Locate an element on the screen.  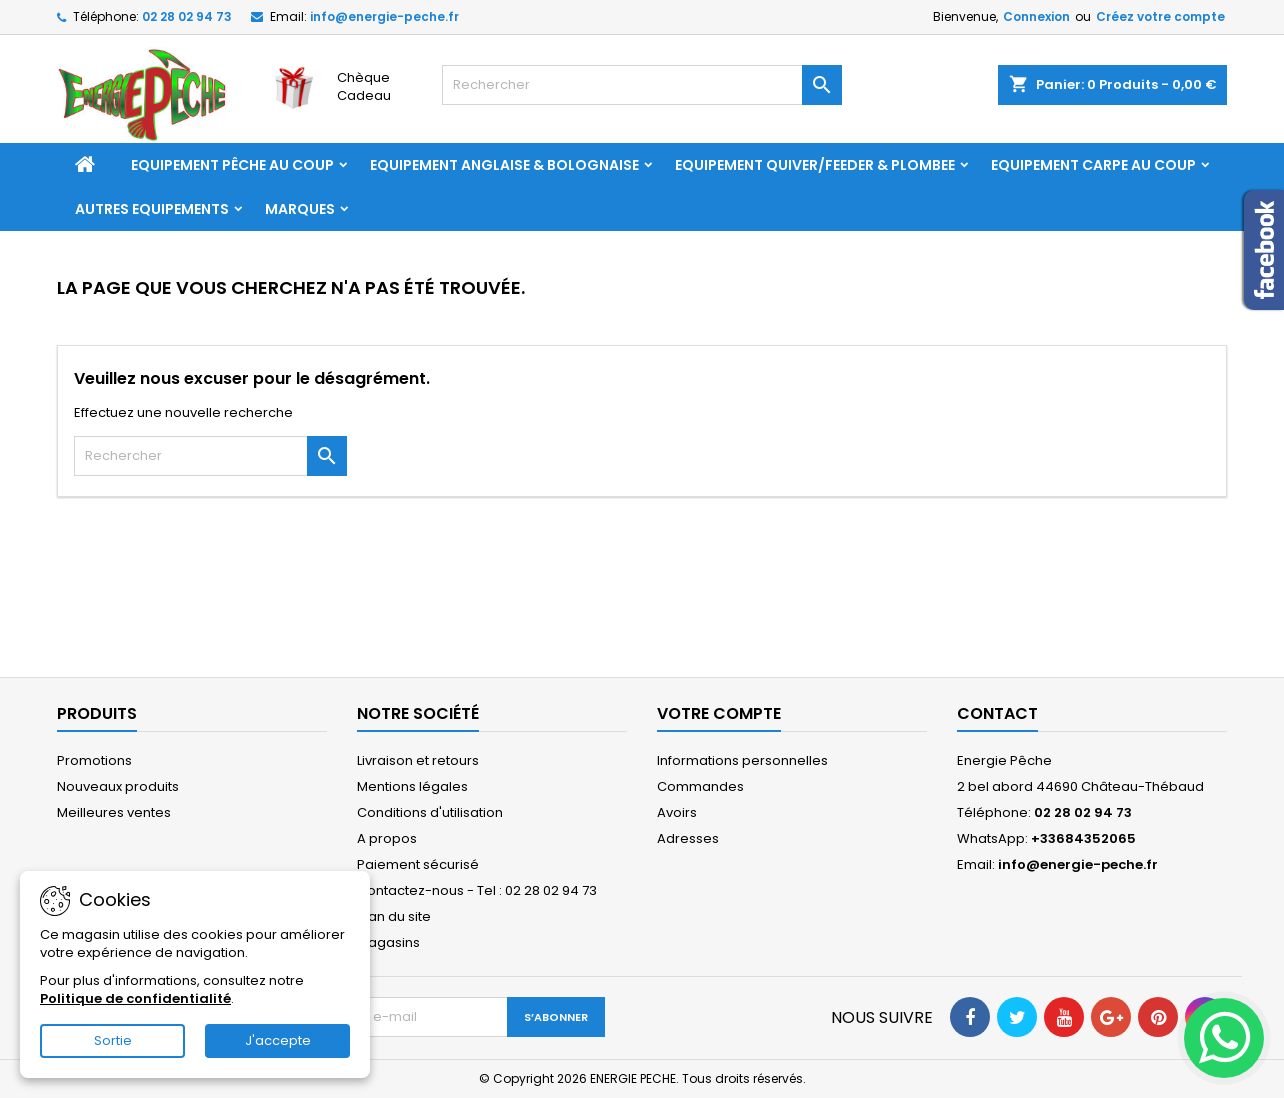
Magasins is located at coordinates (388, 942).